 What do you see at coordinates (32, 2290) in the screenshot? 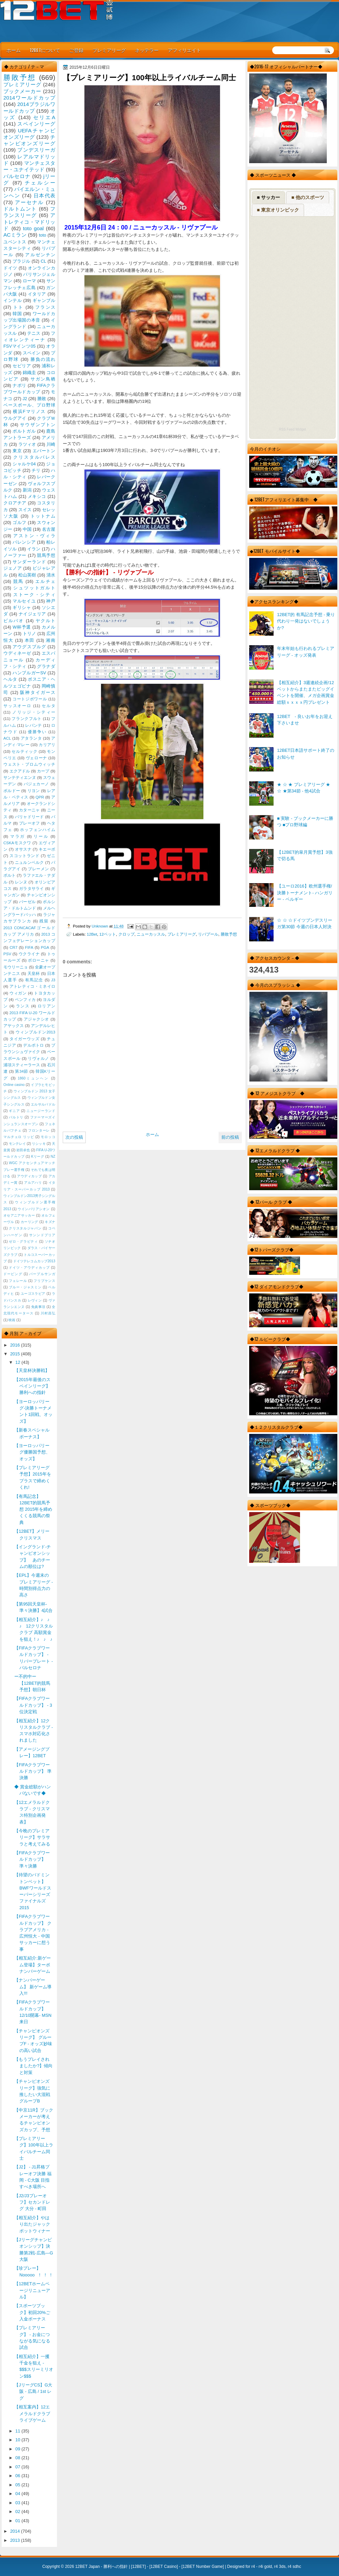
I see `【12BETホームページリニューアル】` at bounding box center [32, 2290].